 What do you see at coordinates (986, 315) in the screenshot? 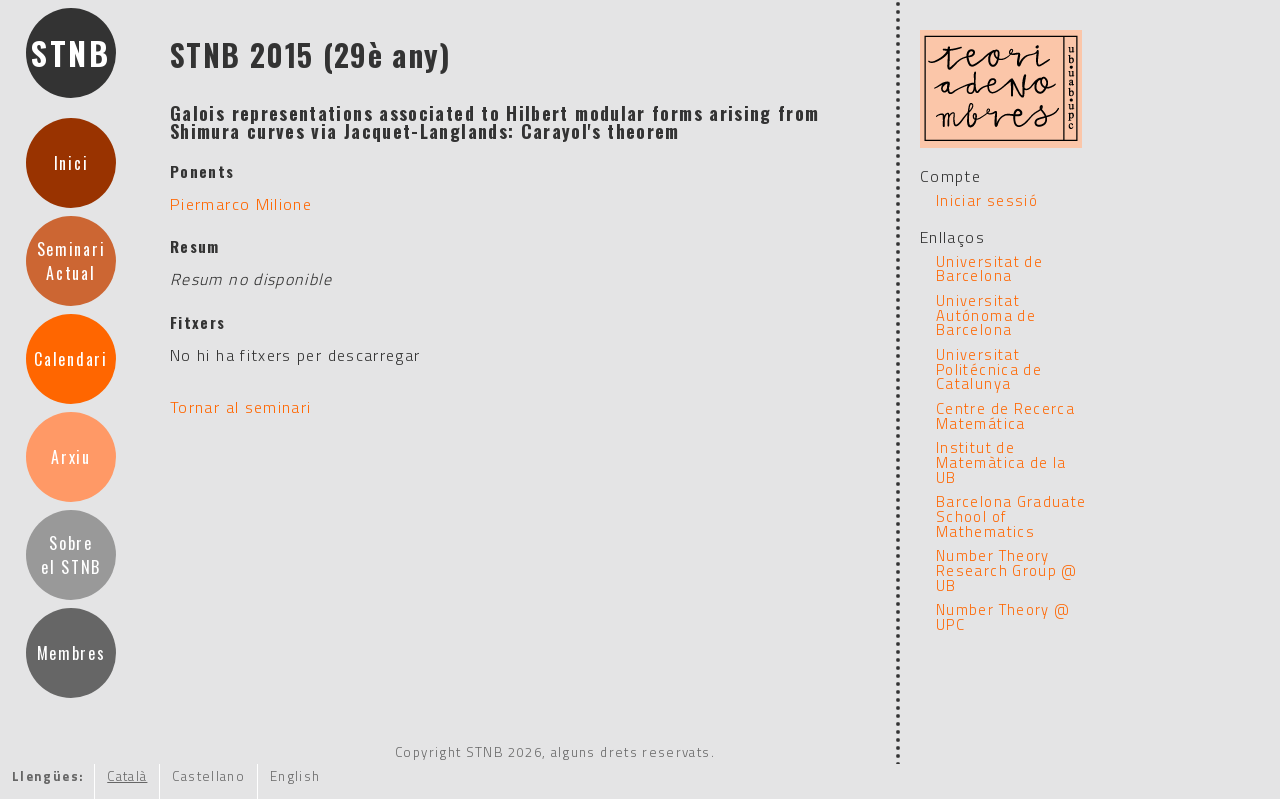
I see `Universitat Autónoma de Barcelona` at bounding box center [986, 315].